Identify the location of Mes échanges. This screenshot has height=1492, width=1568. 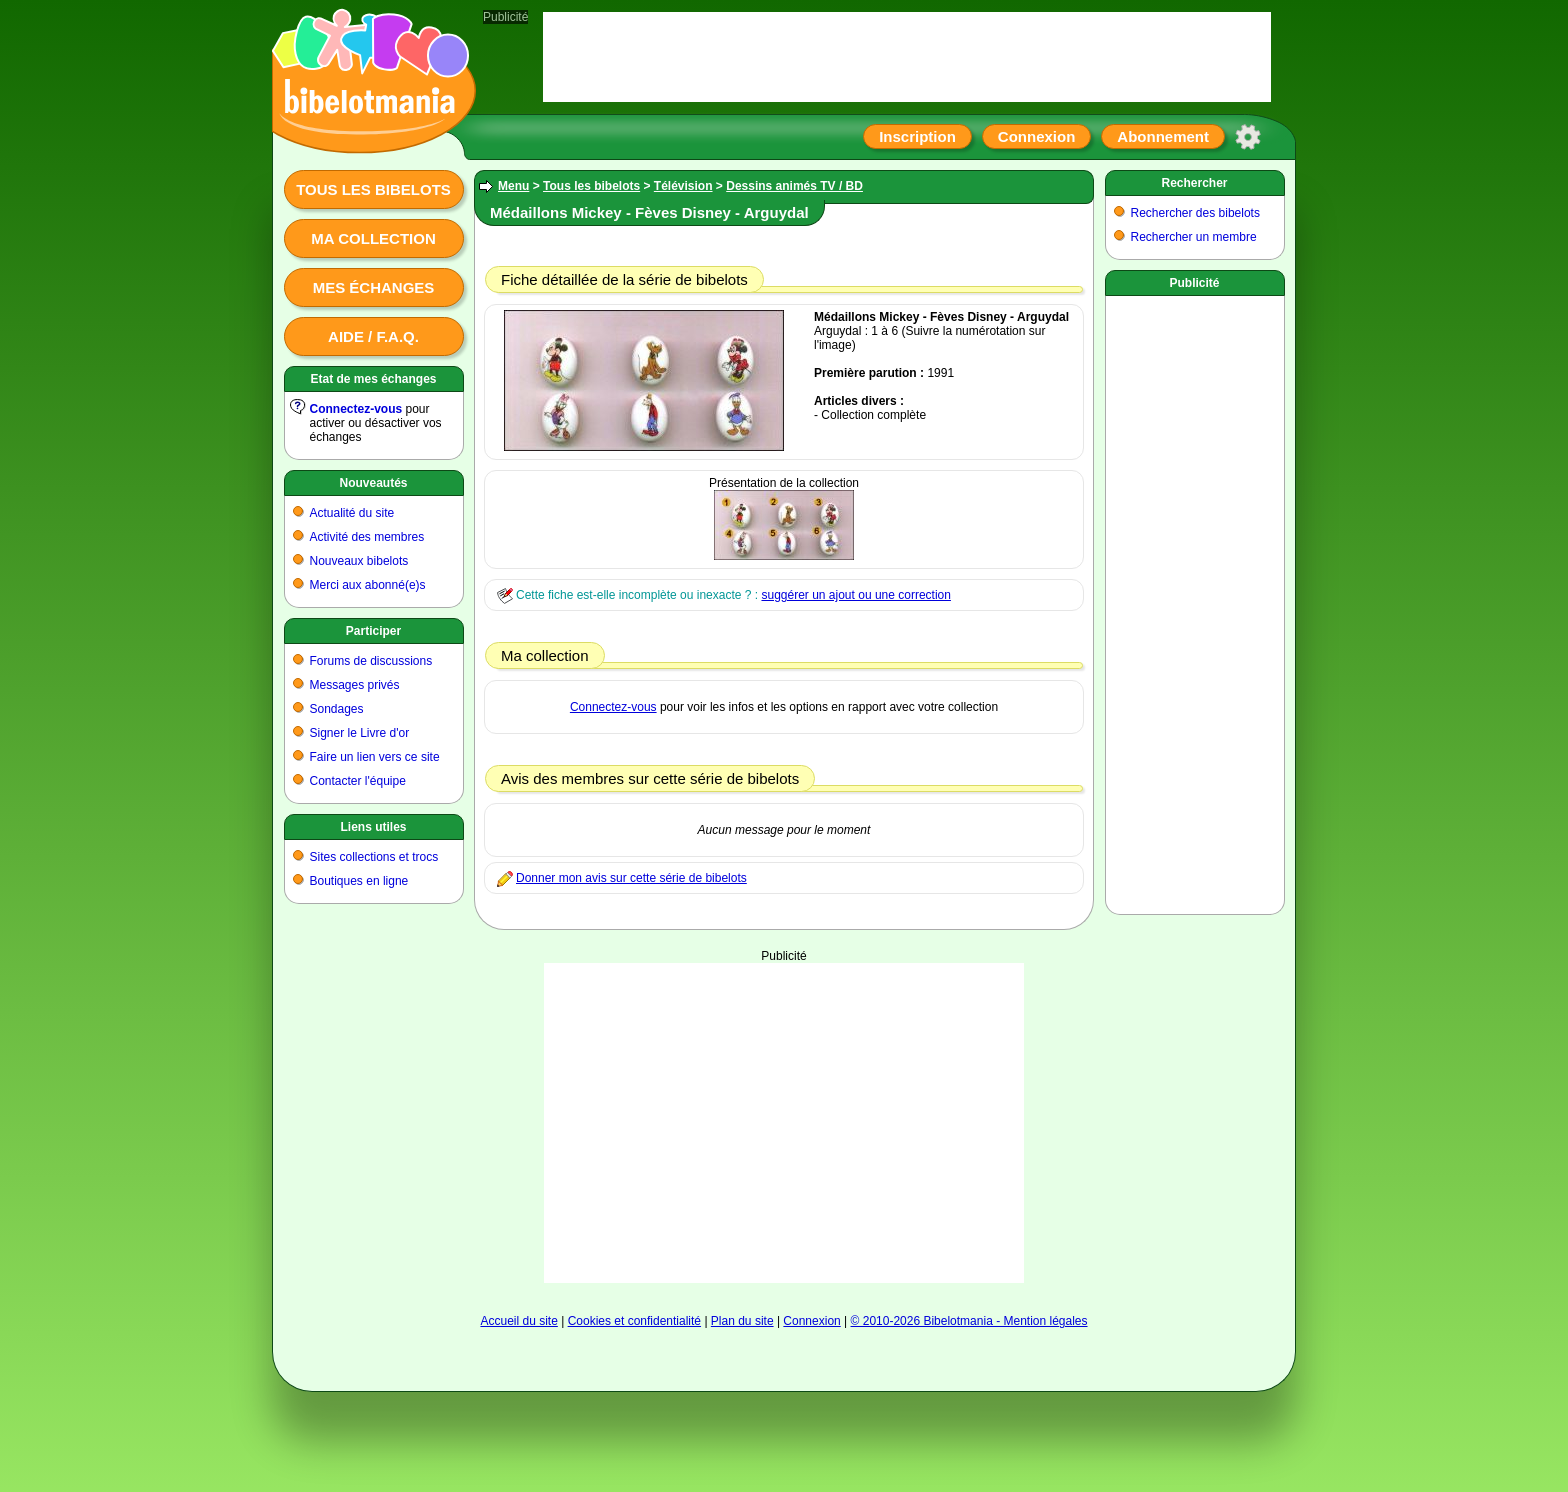
(374, 287).